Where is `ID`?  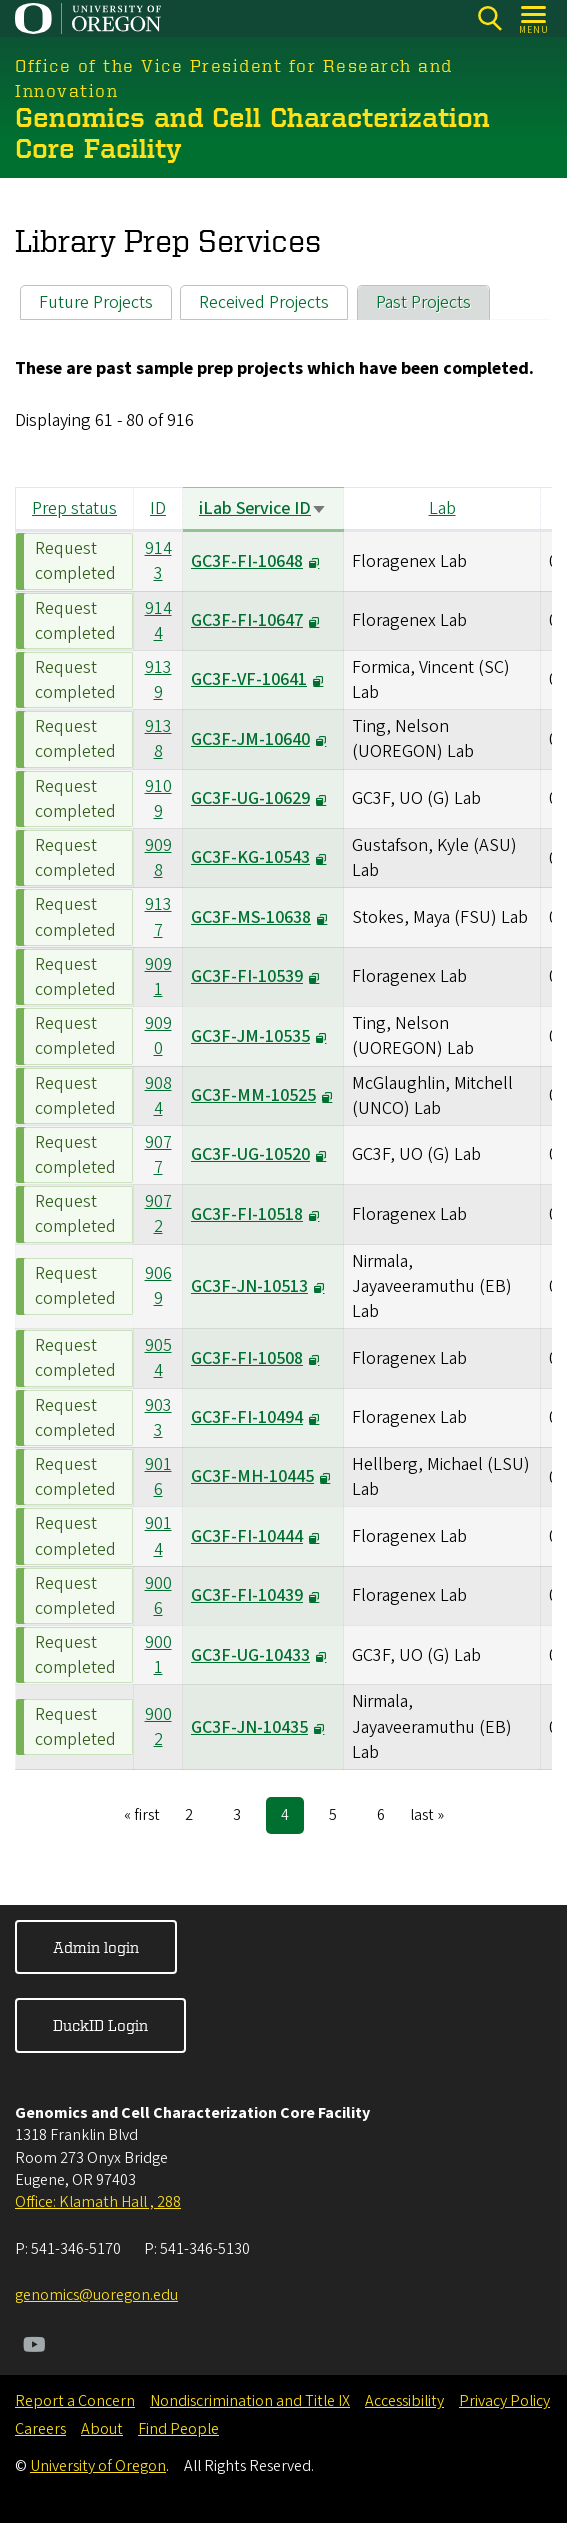
ID is located at coordinates (158, 508).